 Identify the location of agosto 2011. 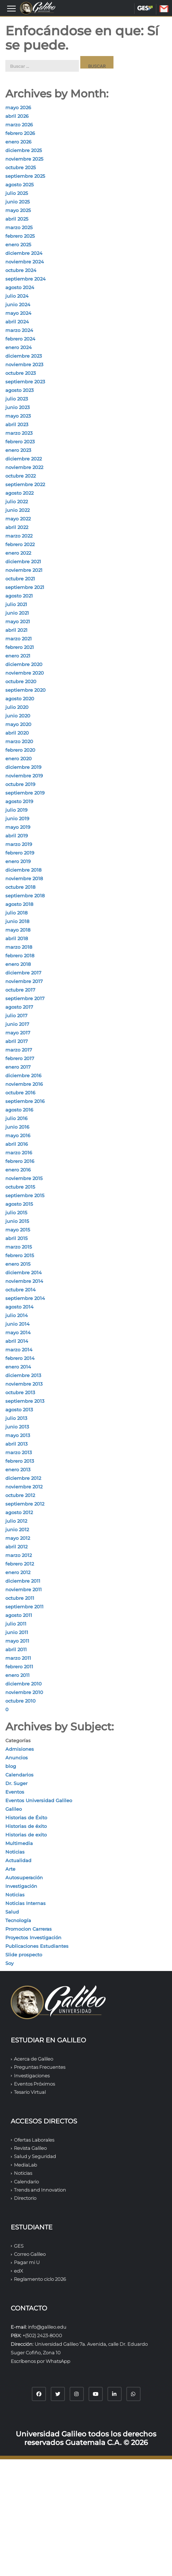
(18, 1615).